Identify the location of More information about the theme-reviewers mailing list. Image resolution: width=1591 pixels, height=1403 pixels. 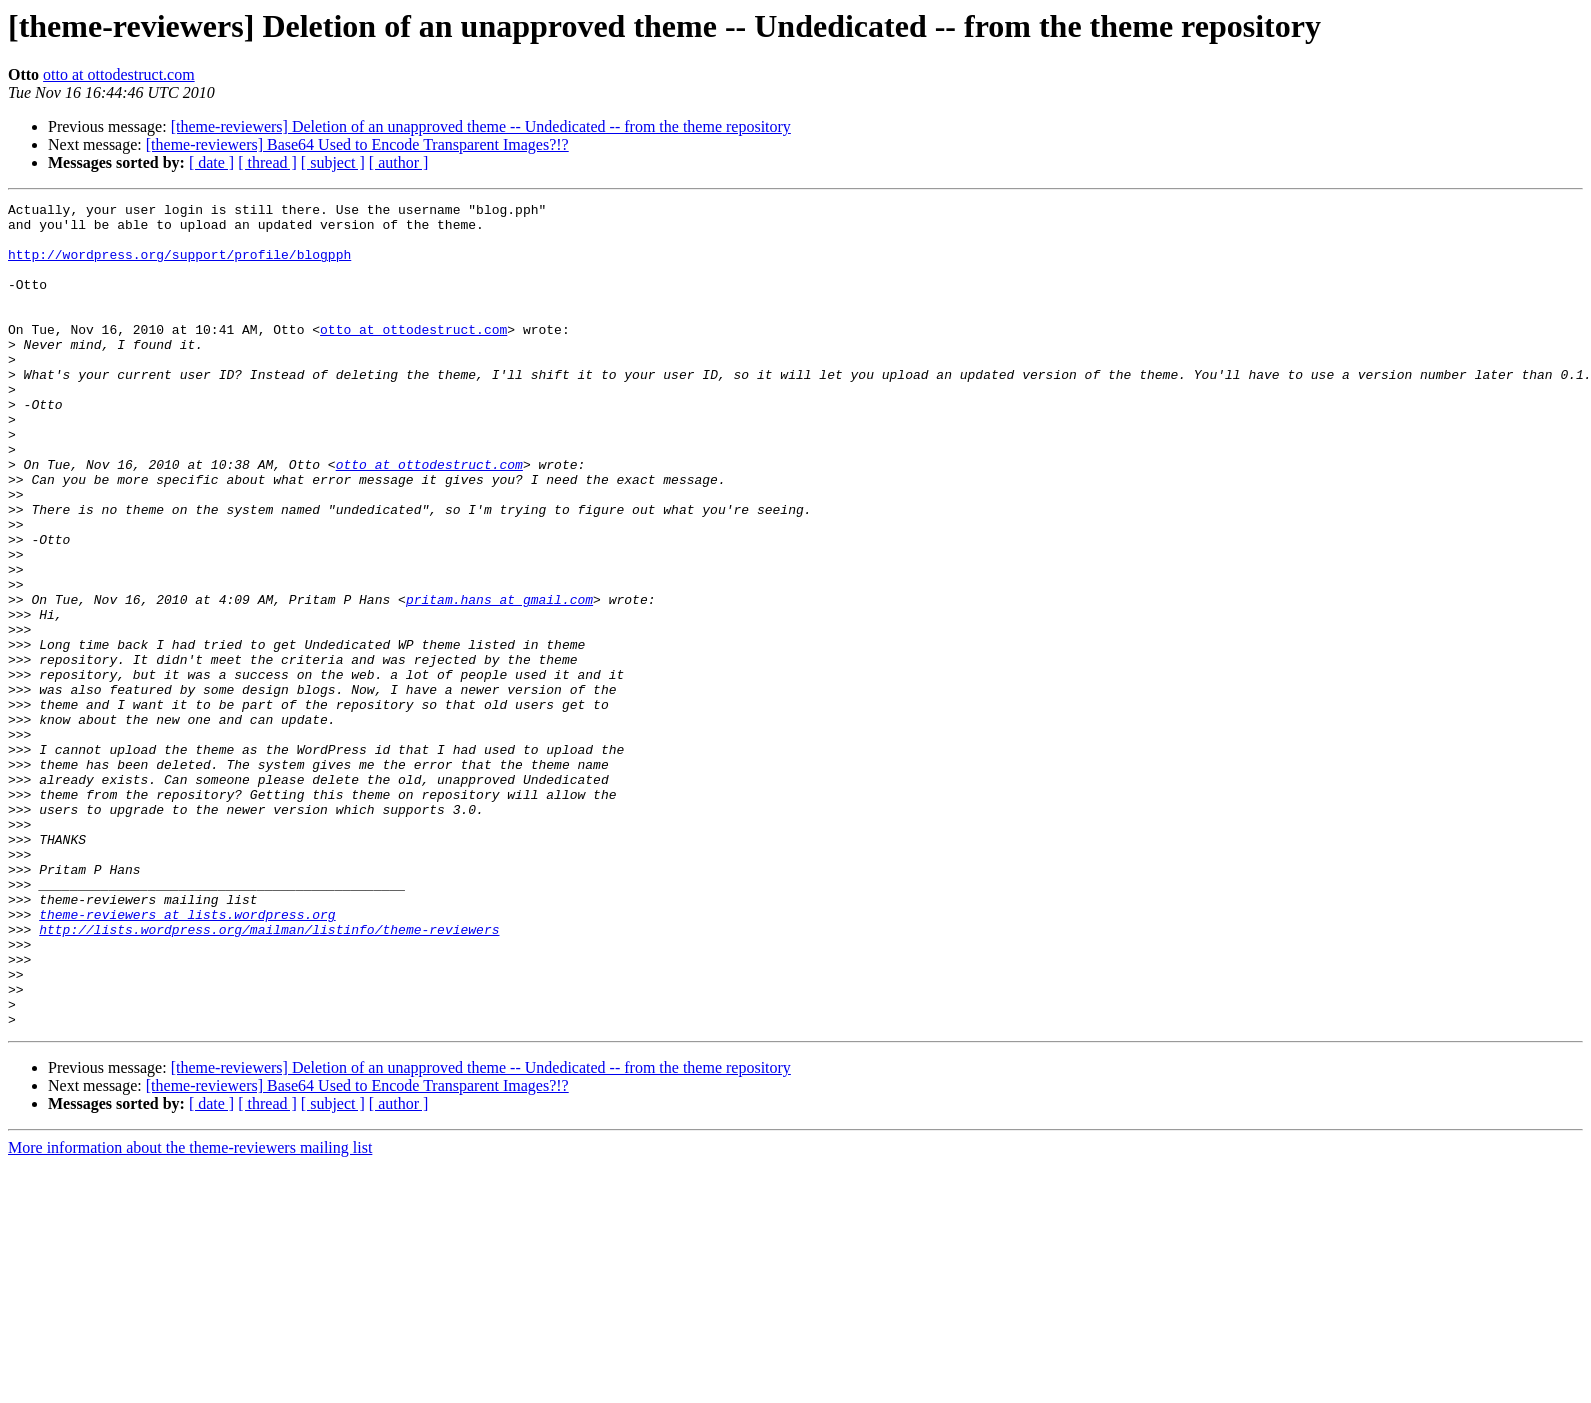
(190, 1312).